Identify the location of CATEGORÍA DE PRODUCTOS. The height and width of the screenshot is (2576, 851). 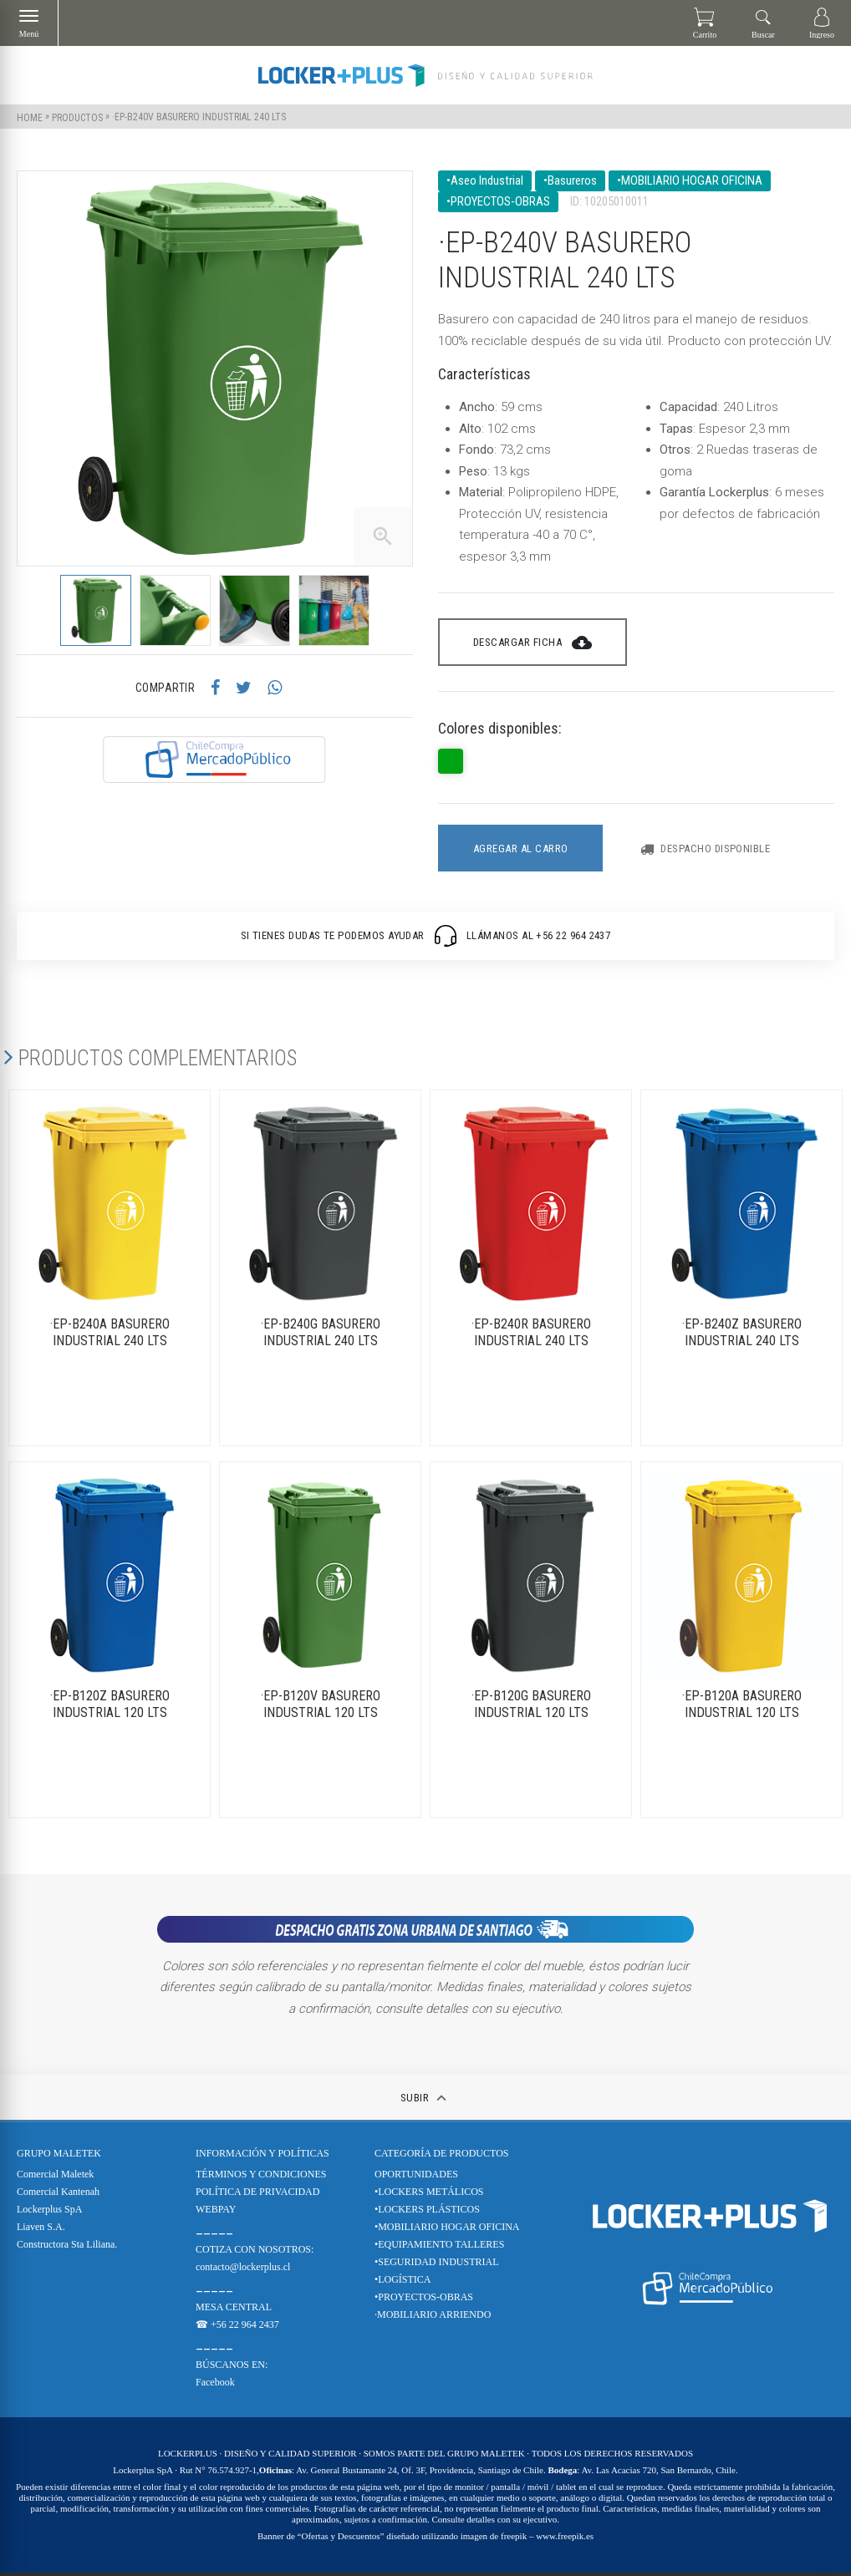
(441, 2157).